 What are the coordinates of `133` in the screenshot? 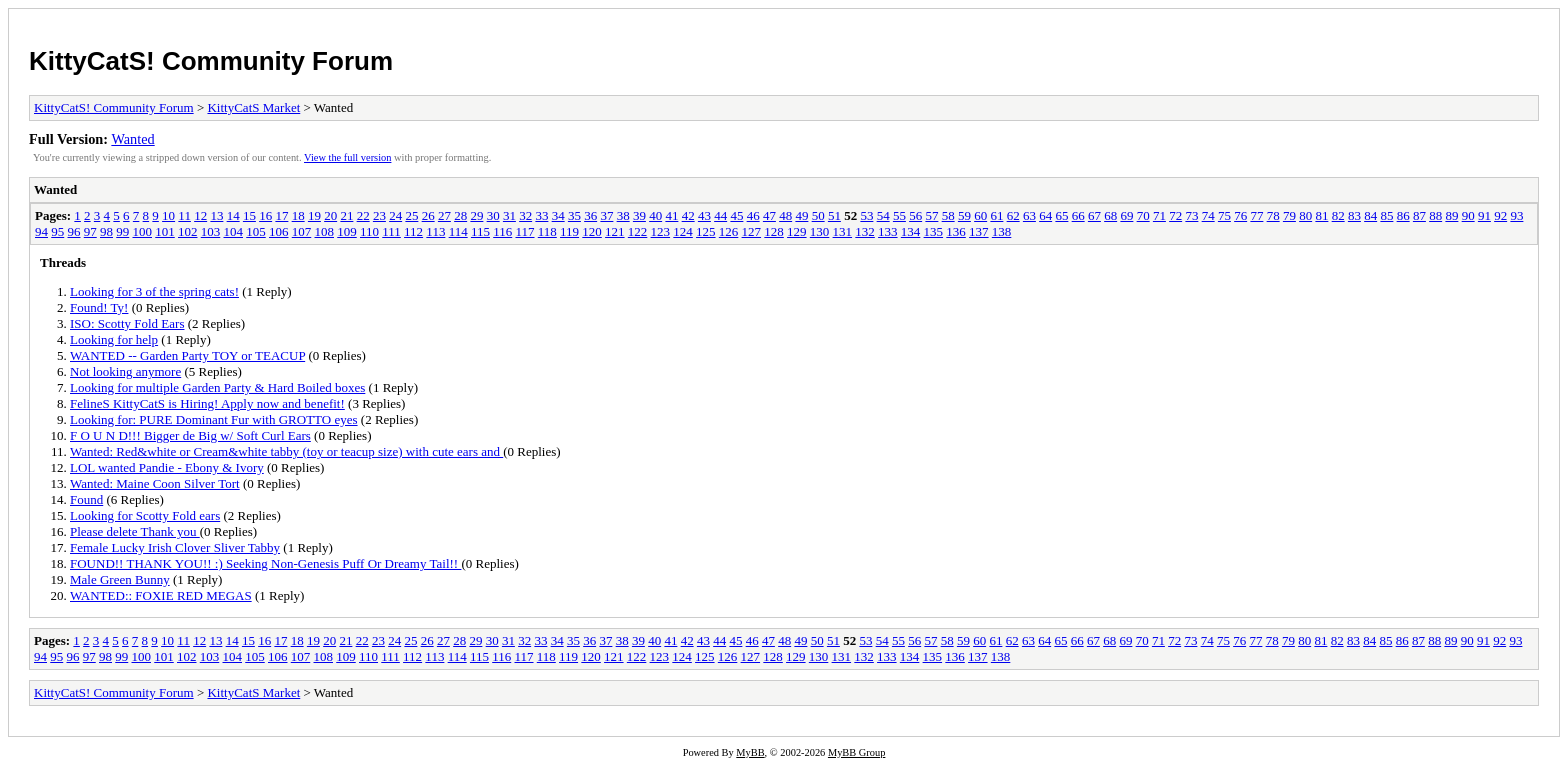 It's located at (888, 231).